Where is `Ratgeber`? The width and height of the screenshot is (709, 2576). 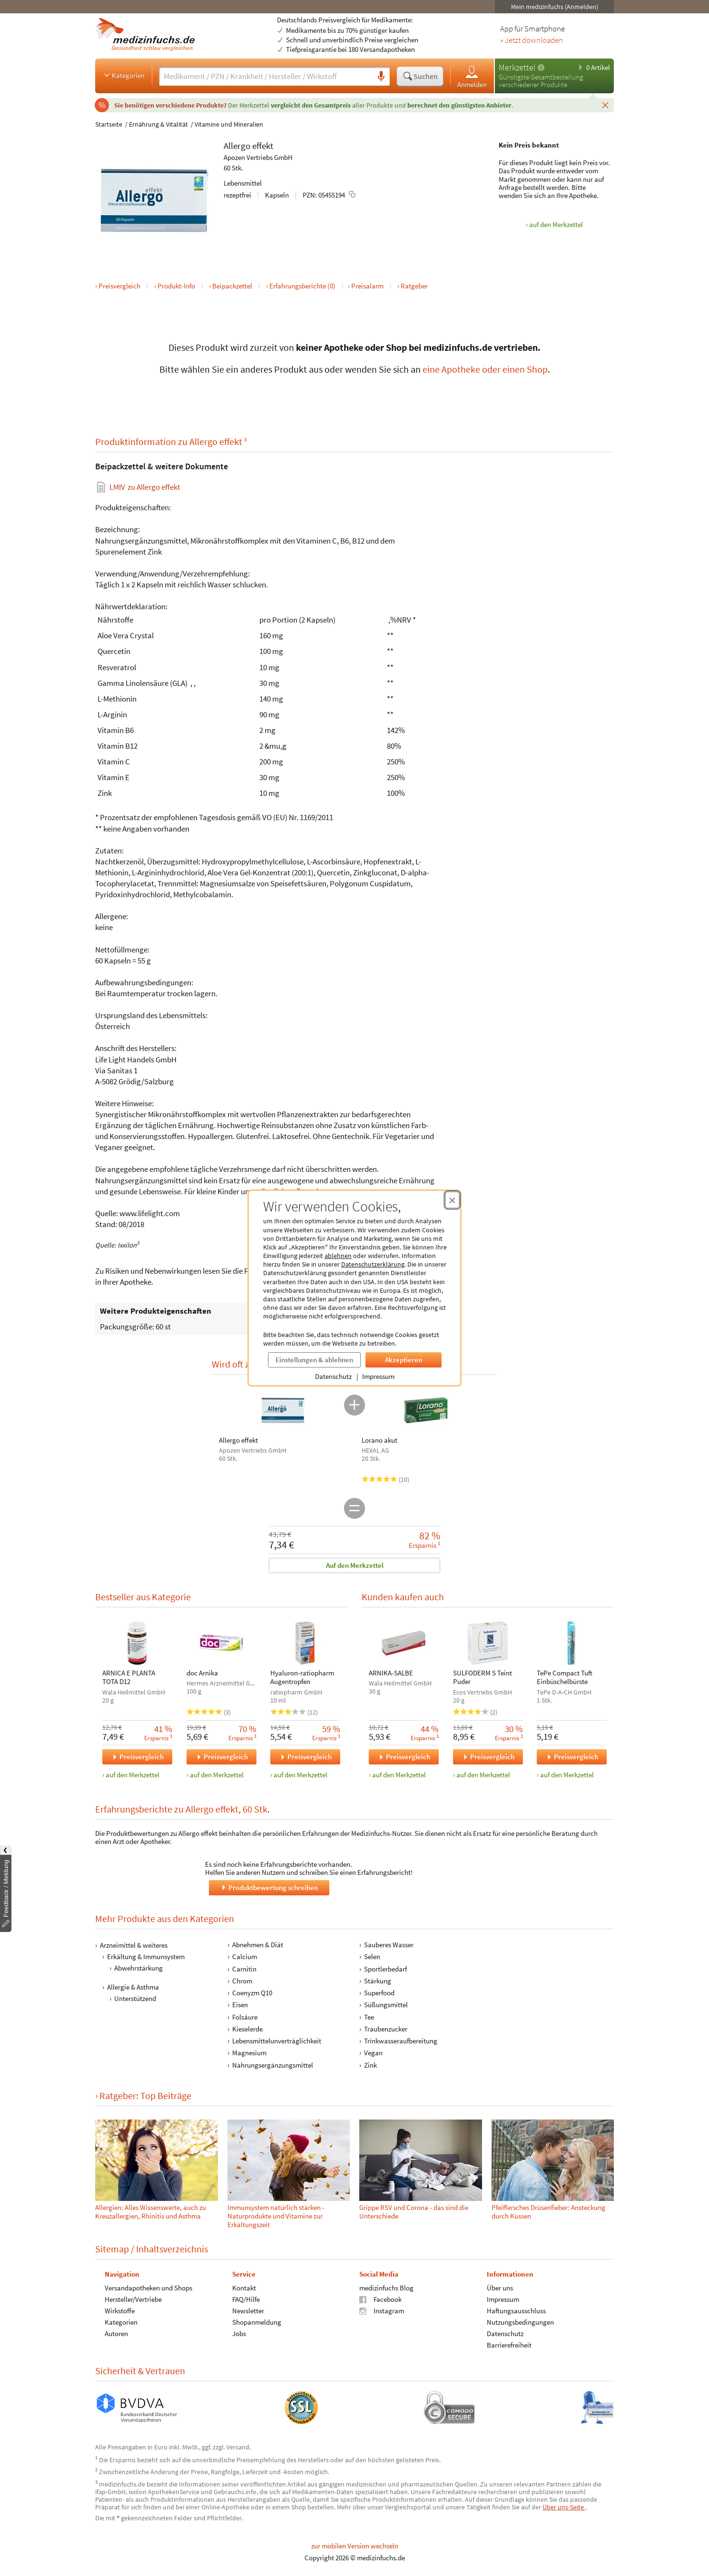
Ratgeber is located at coordinates (414, 285).